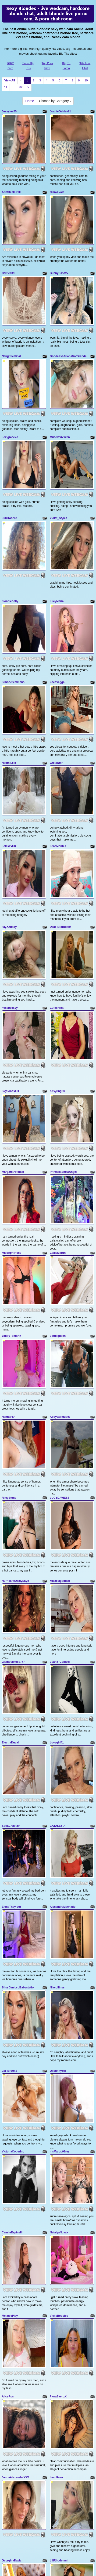  What do you see at coordinates (20, 87) in the screenshot?
I see `82` at bounding box center [20, 87].